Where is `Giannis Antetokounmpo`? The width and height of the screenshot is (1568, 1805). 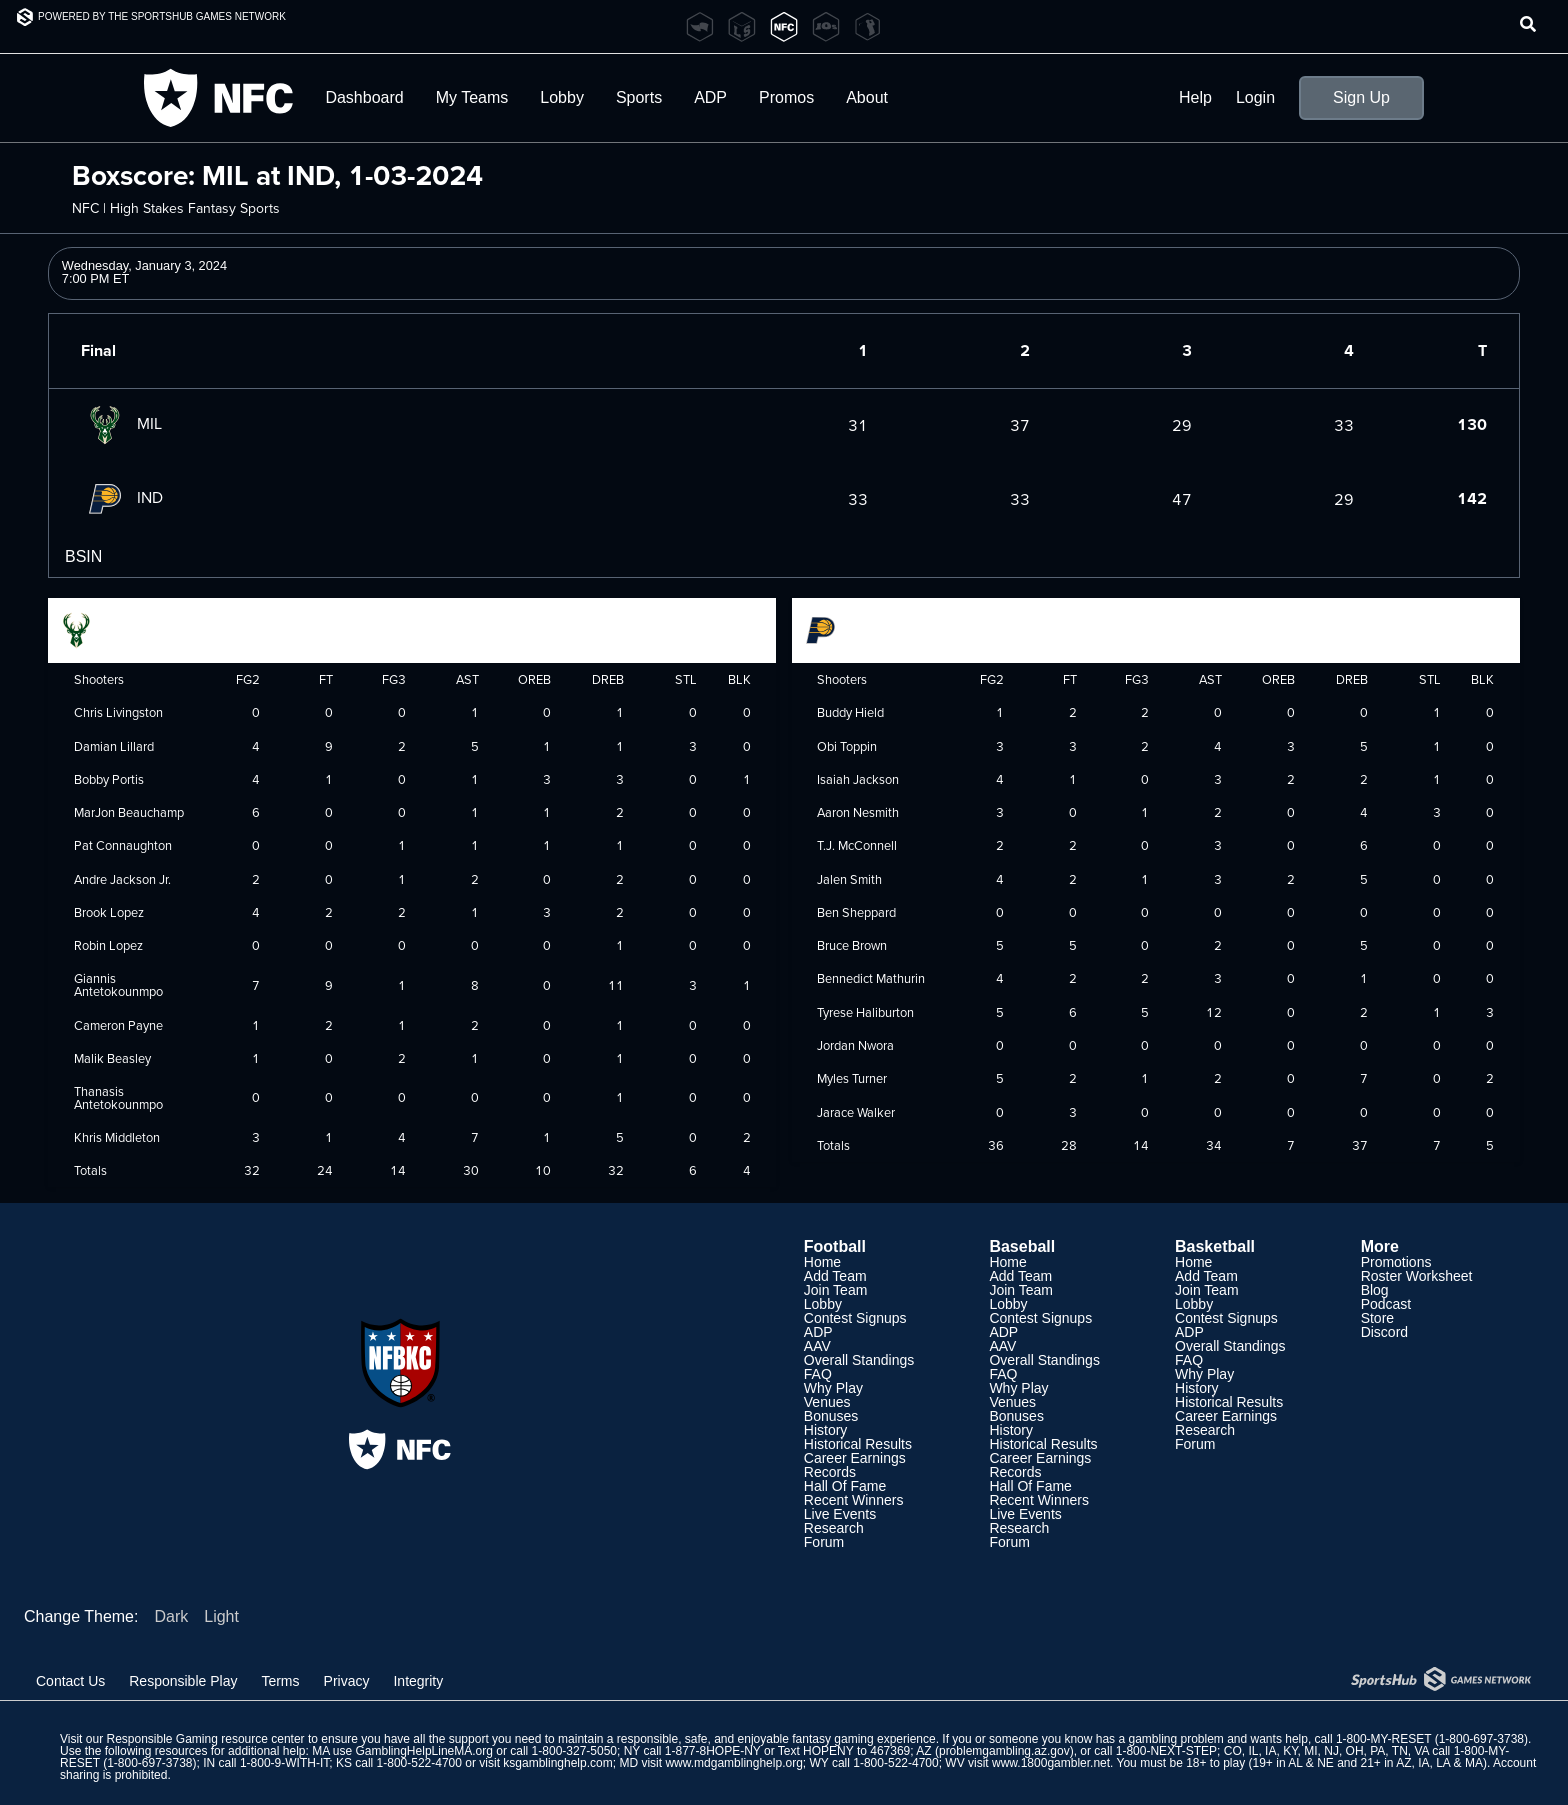 Giannis Antetokounmpo is located at coordinates (118, 984).